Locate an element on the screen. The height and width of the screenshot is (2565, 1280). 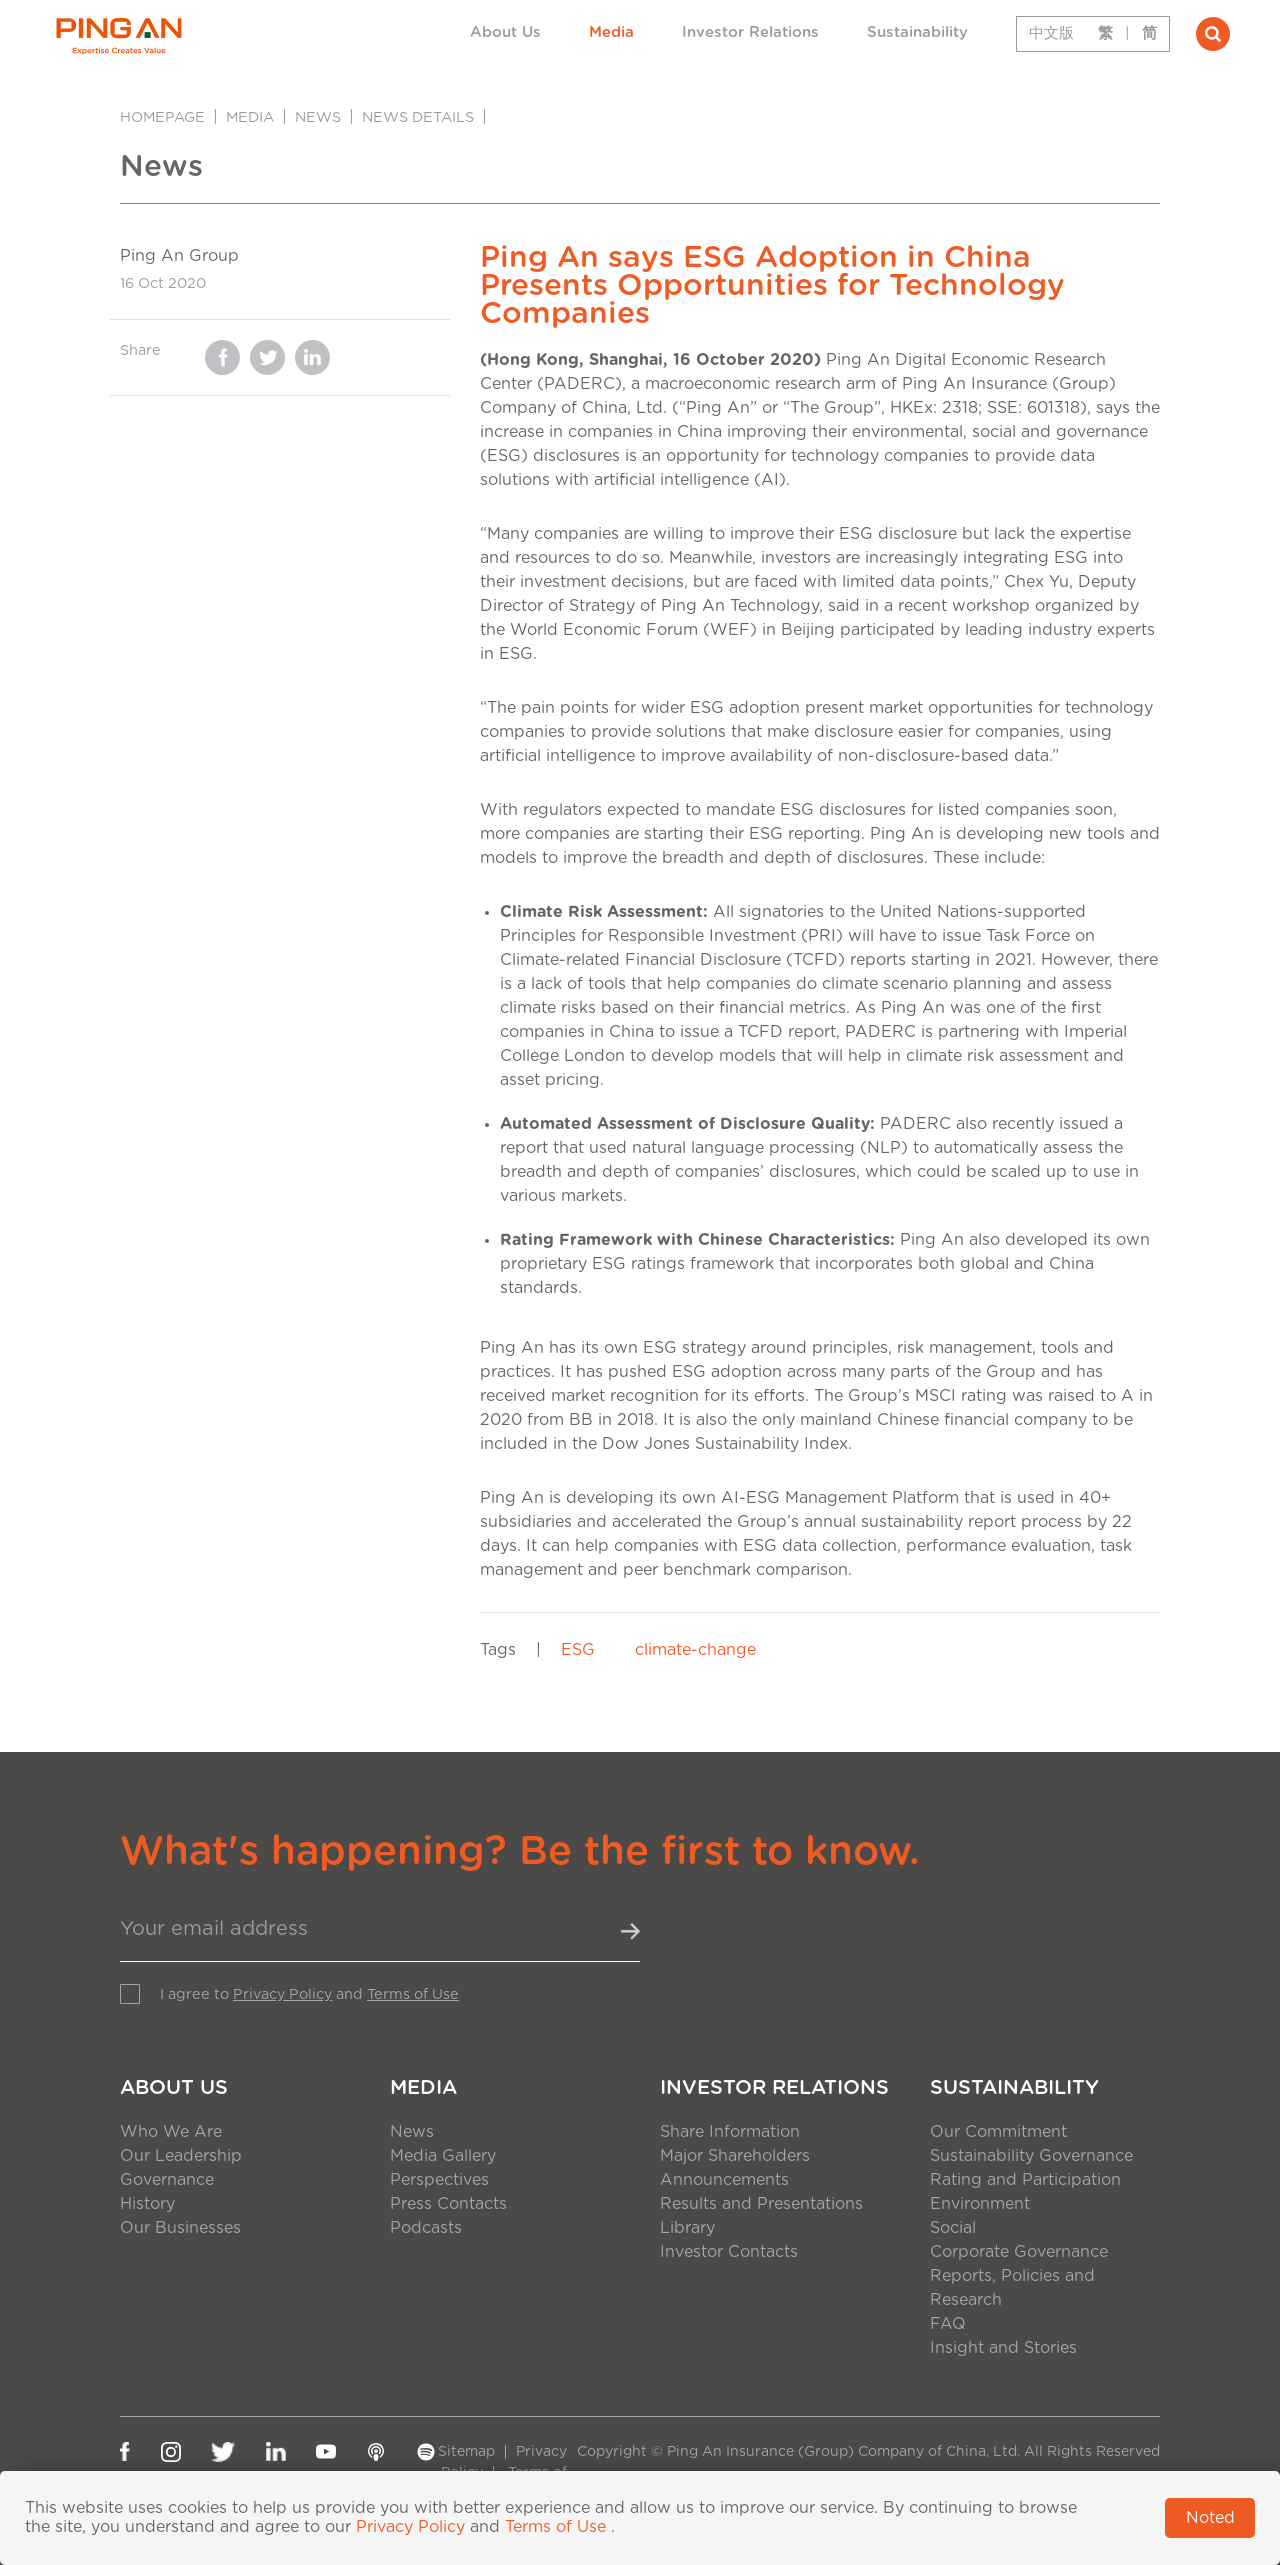
About Us is located at coordinates (505, 32).